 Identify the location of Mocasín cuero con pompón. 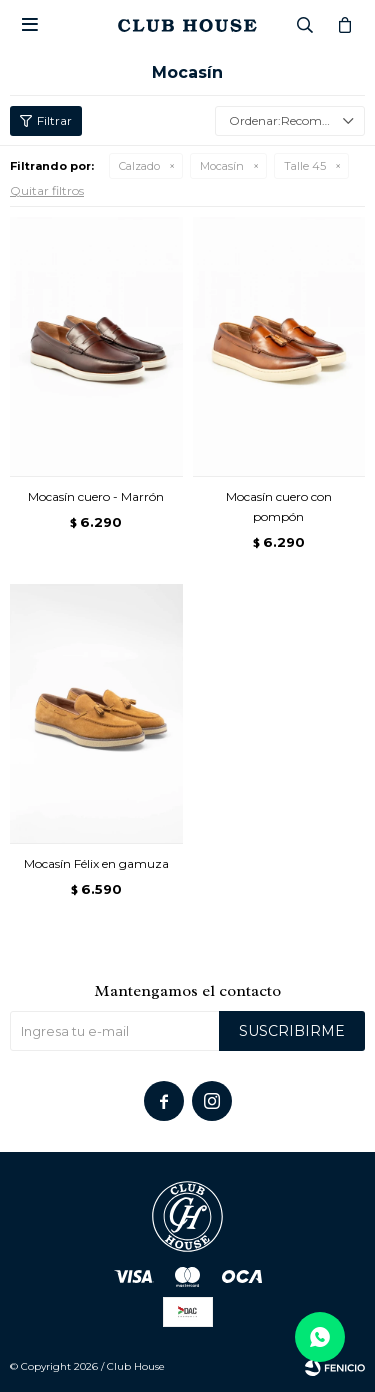
(279, 506).